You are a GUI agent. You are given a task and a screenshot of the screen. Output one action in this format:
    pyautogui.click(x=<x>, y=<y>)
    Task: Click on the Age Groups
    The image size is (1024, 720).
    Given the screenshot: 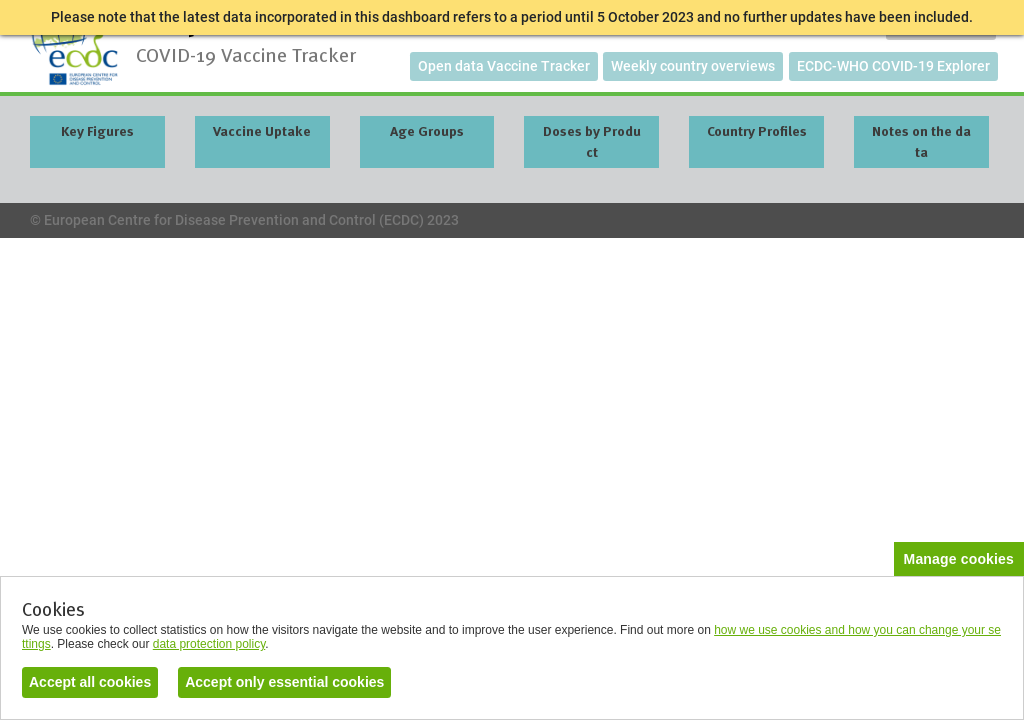 What is the action you would take?
    pyautogui.click(x=427, y=131)
    